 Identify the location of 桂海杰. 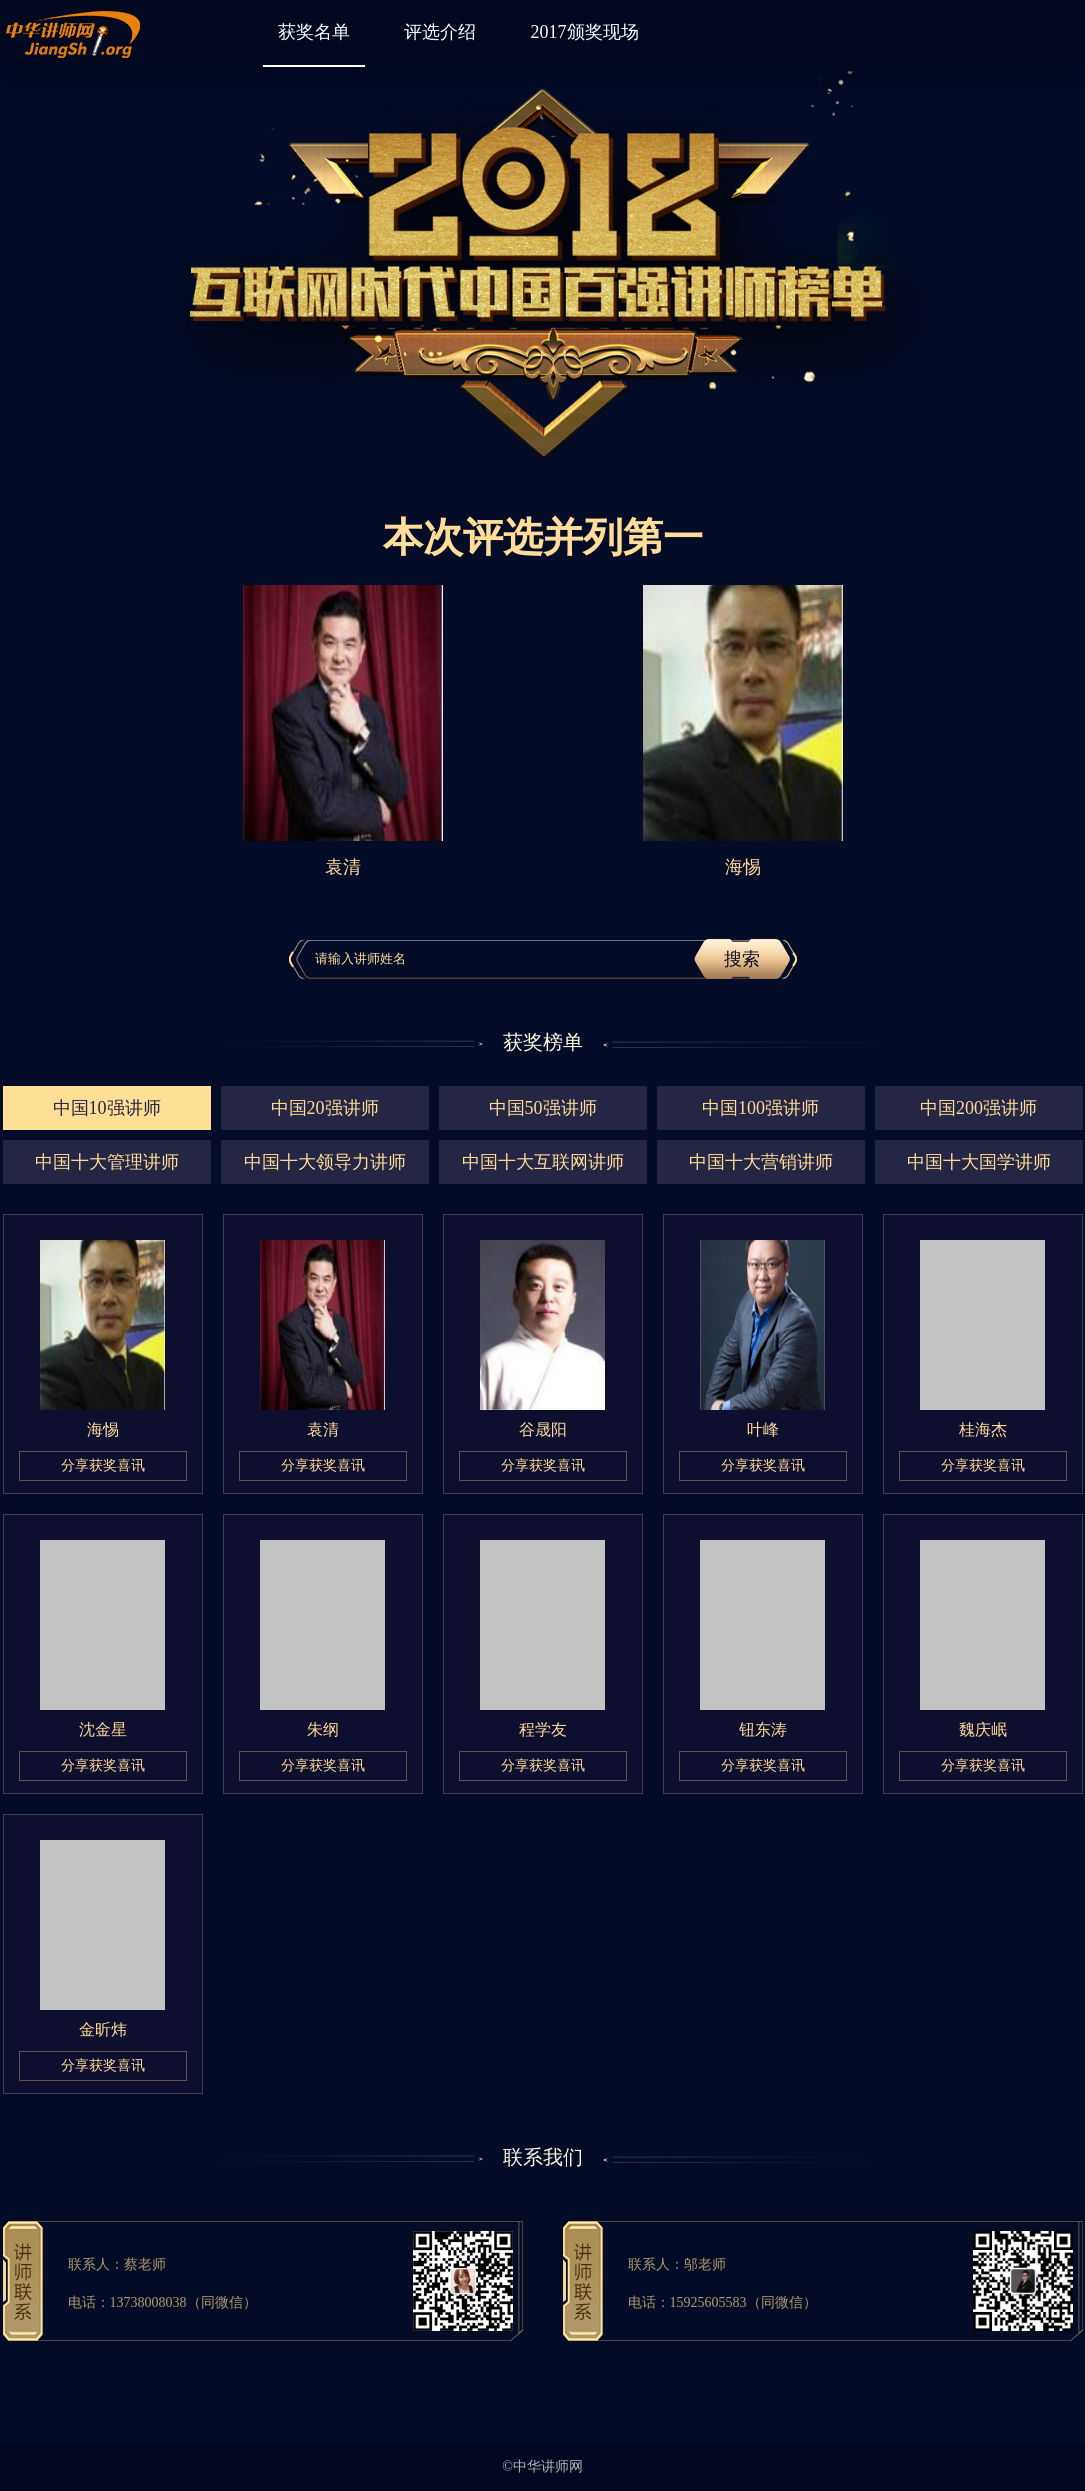
(983, 1429).